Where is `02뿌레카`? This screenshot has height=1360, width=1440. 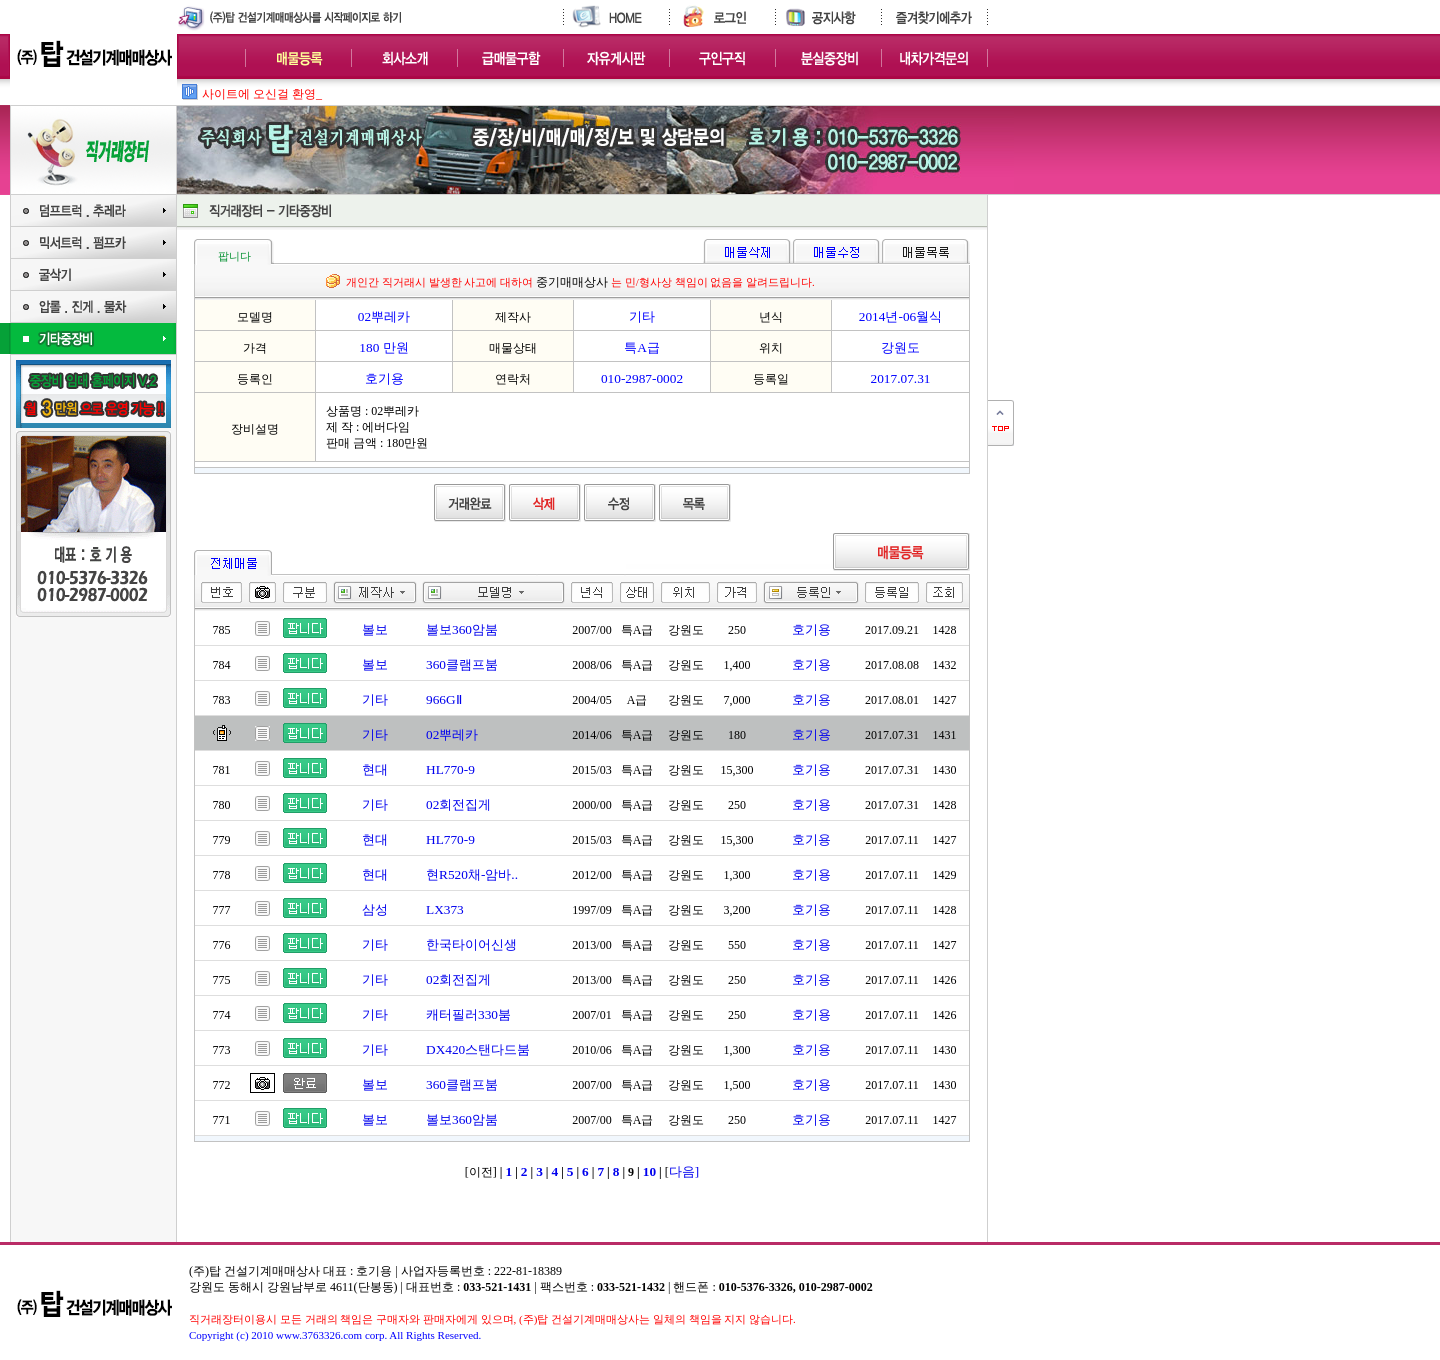 02뿌레카 is located at coordinates (452, 734).